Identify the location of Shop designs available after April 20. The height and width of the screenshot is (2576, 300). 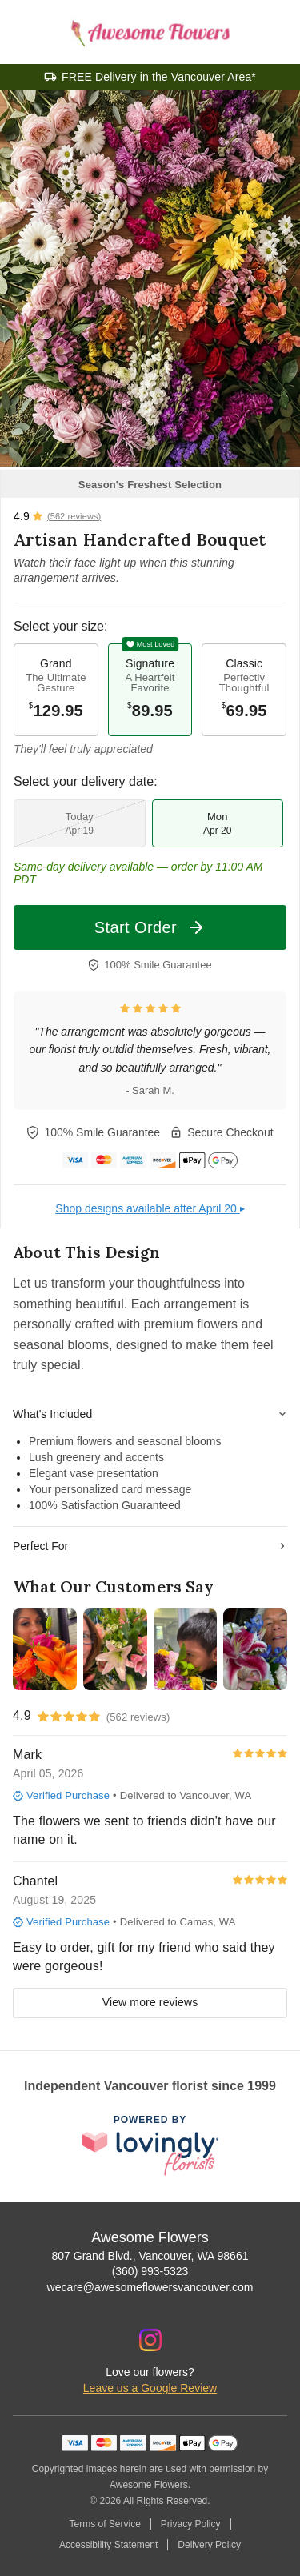
(149, 1208).